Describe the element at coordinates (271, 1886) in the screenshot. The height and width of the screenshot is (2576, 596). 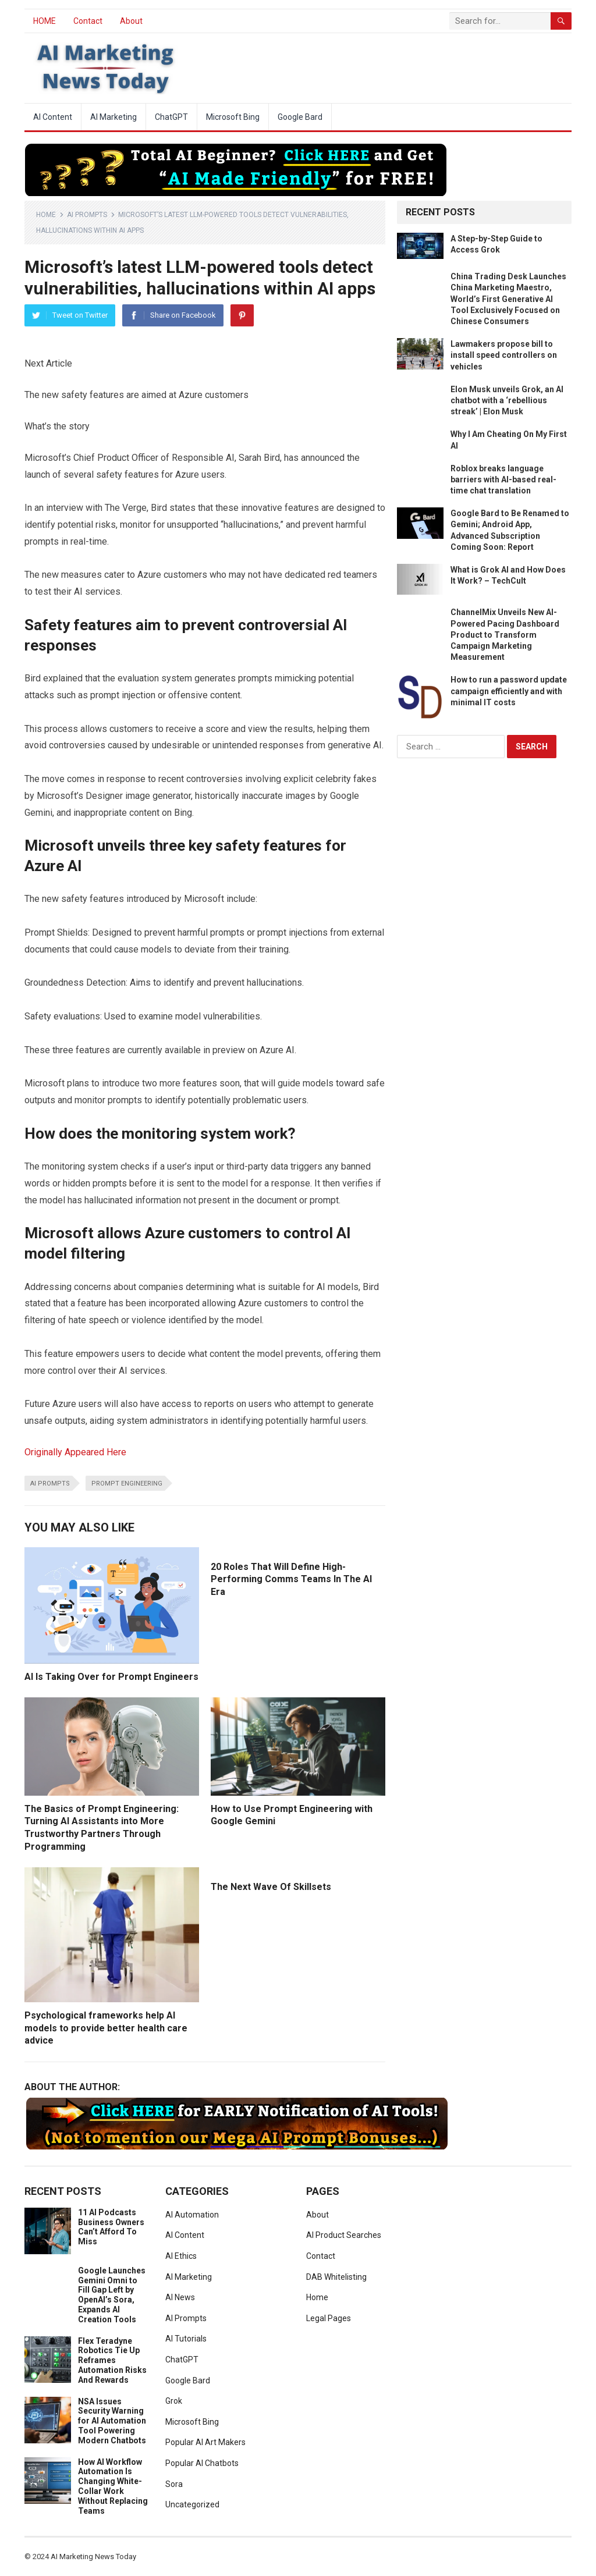
I see `The Next Wave Of Skillsets` at that location.